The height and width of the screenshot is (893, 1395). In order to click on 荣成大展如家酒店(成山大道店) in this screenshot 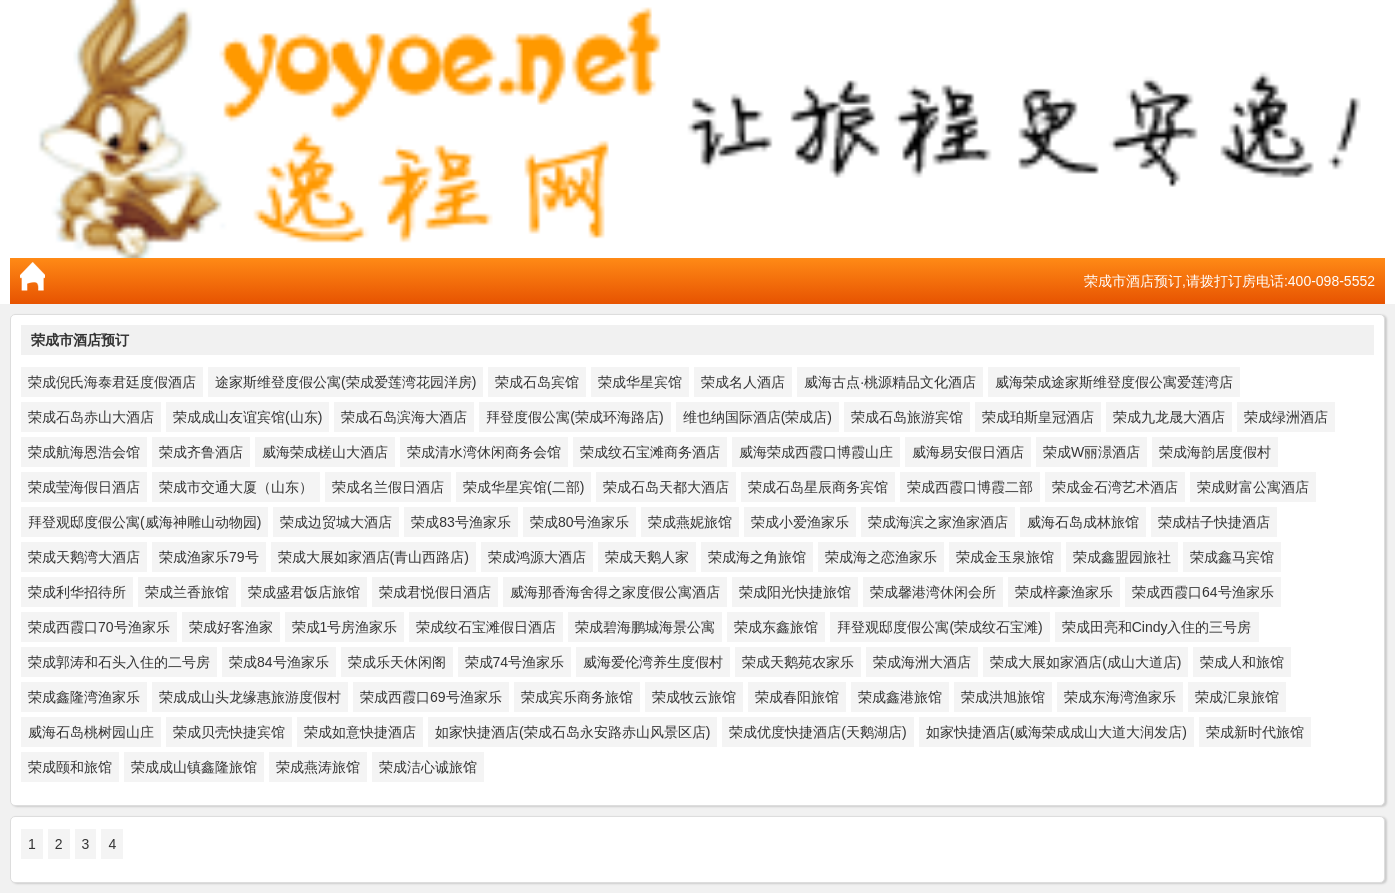, I will do `click(1085, 662)`.